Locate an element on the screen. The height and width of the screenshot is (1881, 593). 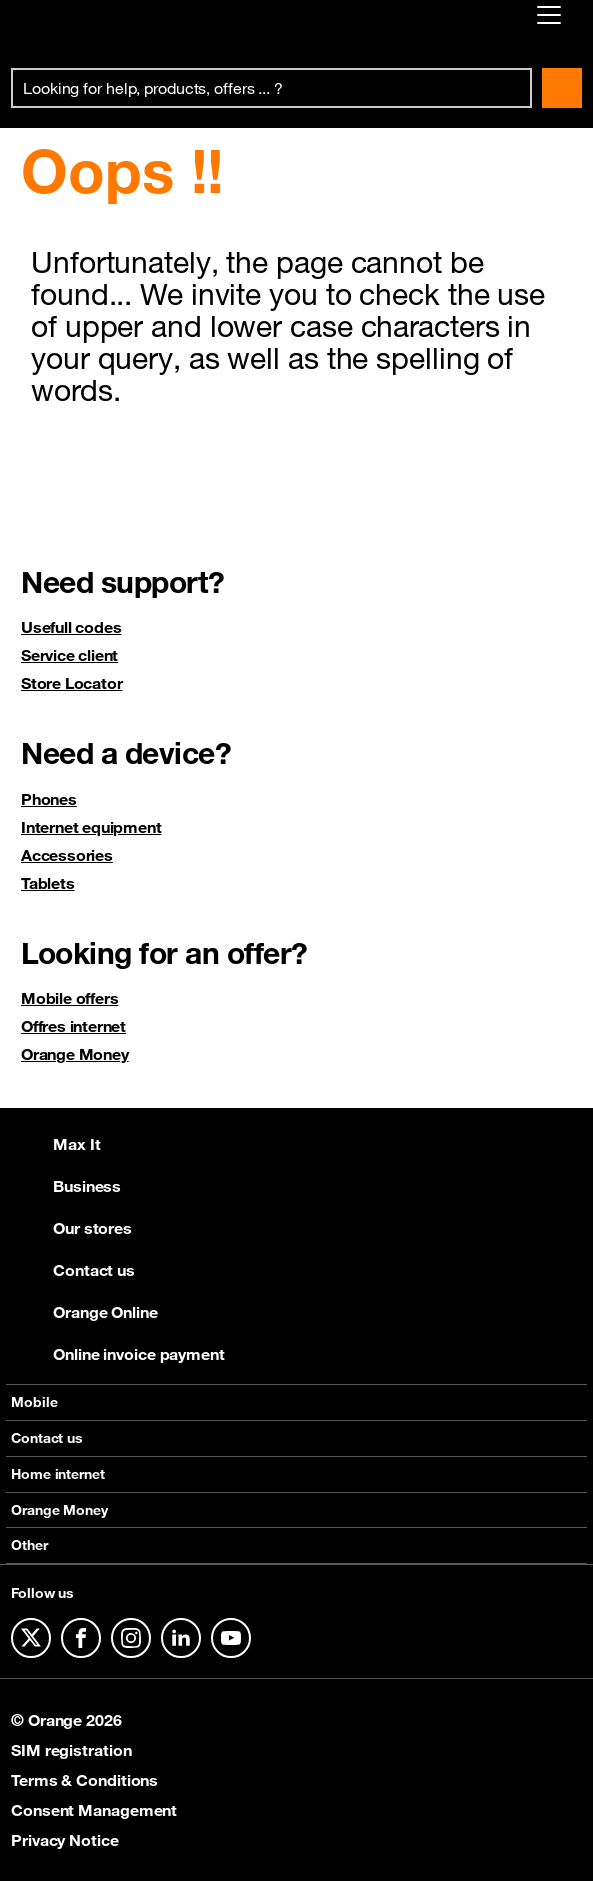
Internet equipment is located at coordinates (91, 827).